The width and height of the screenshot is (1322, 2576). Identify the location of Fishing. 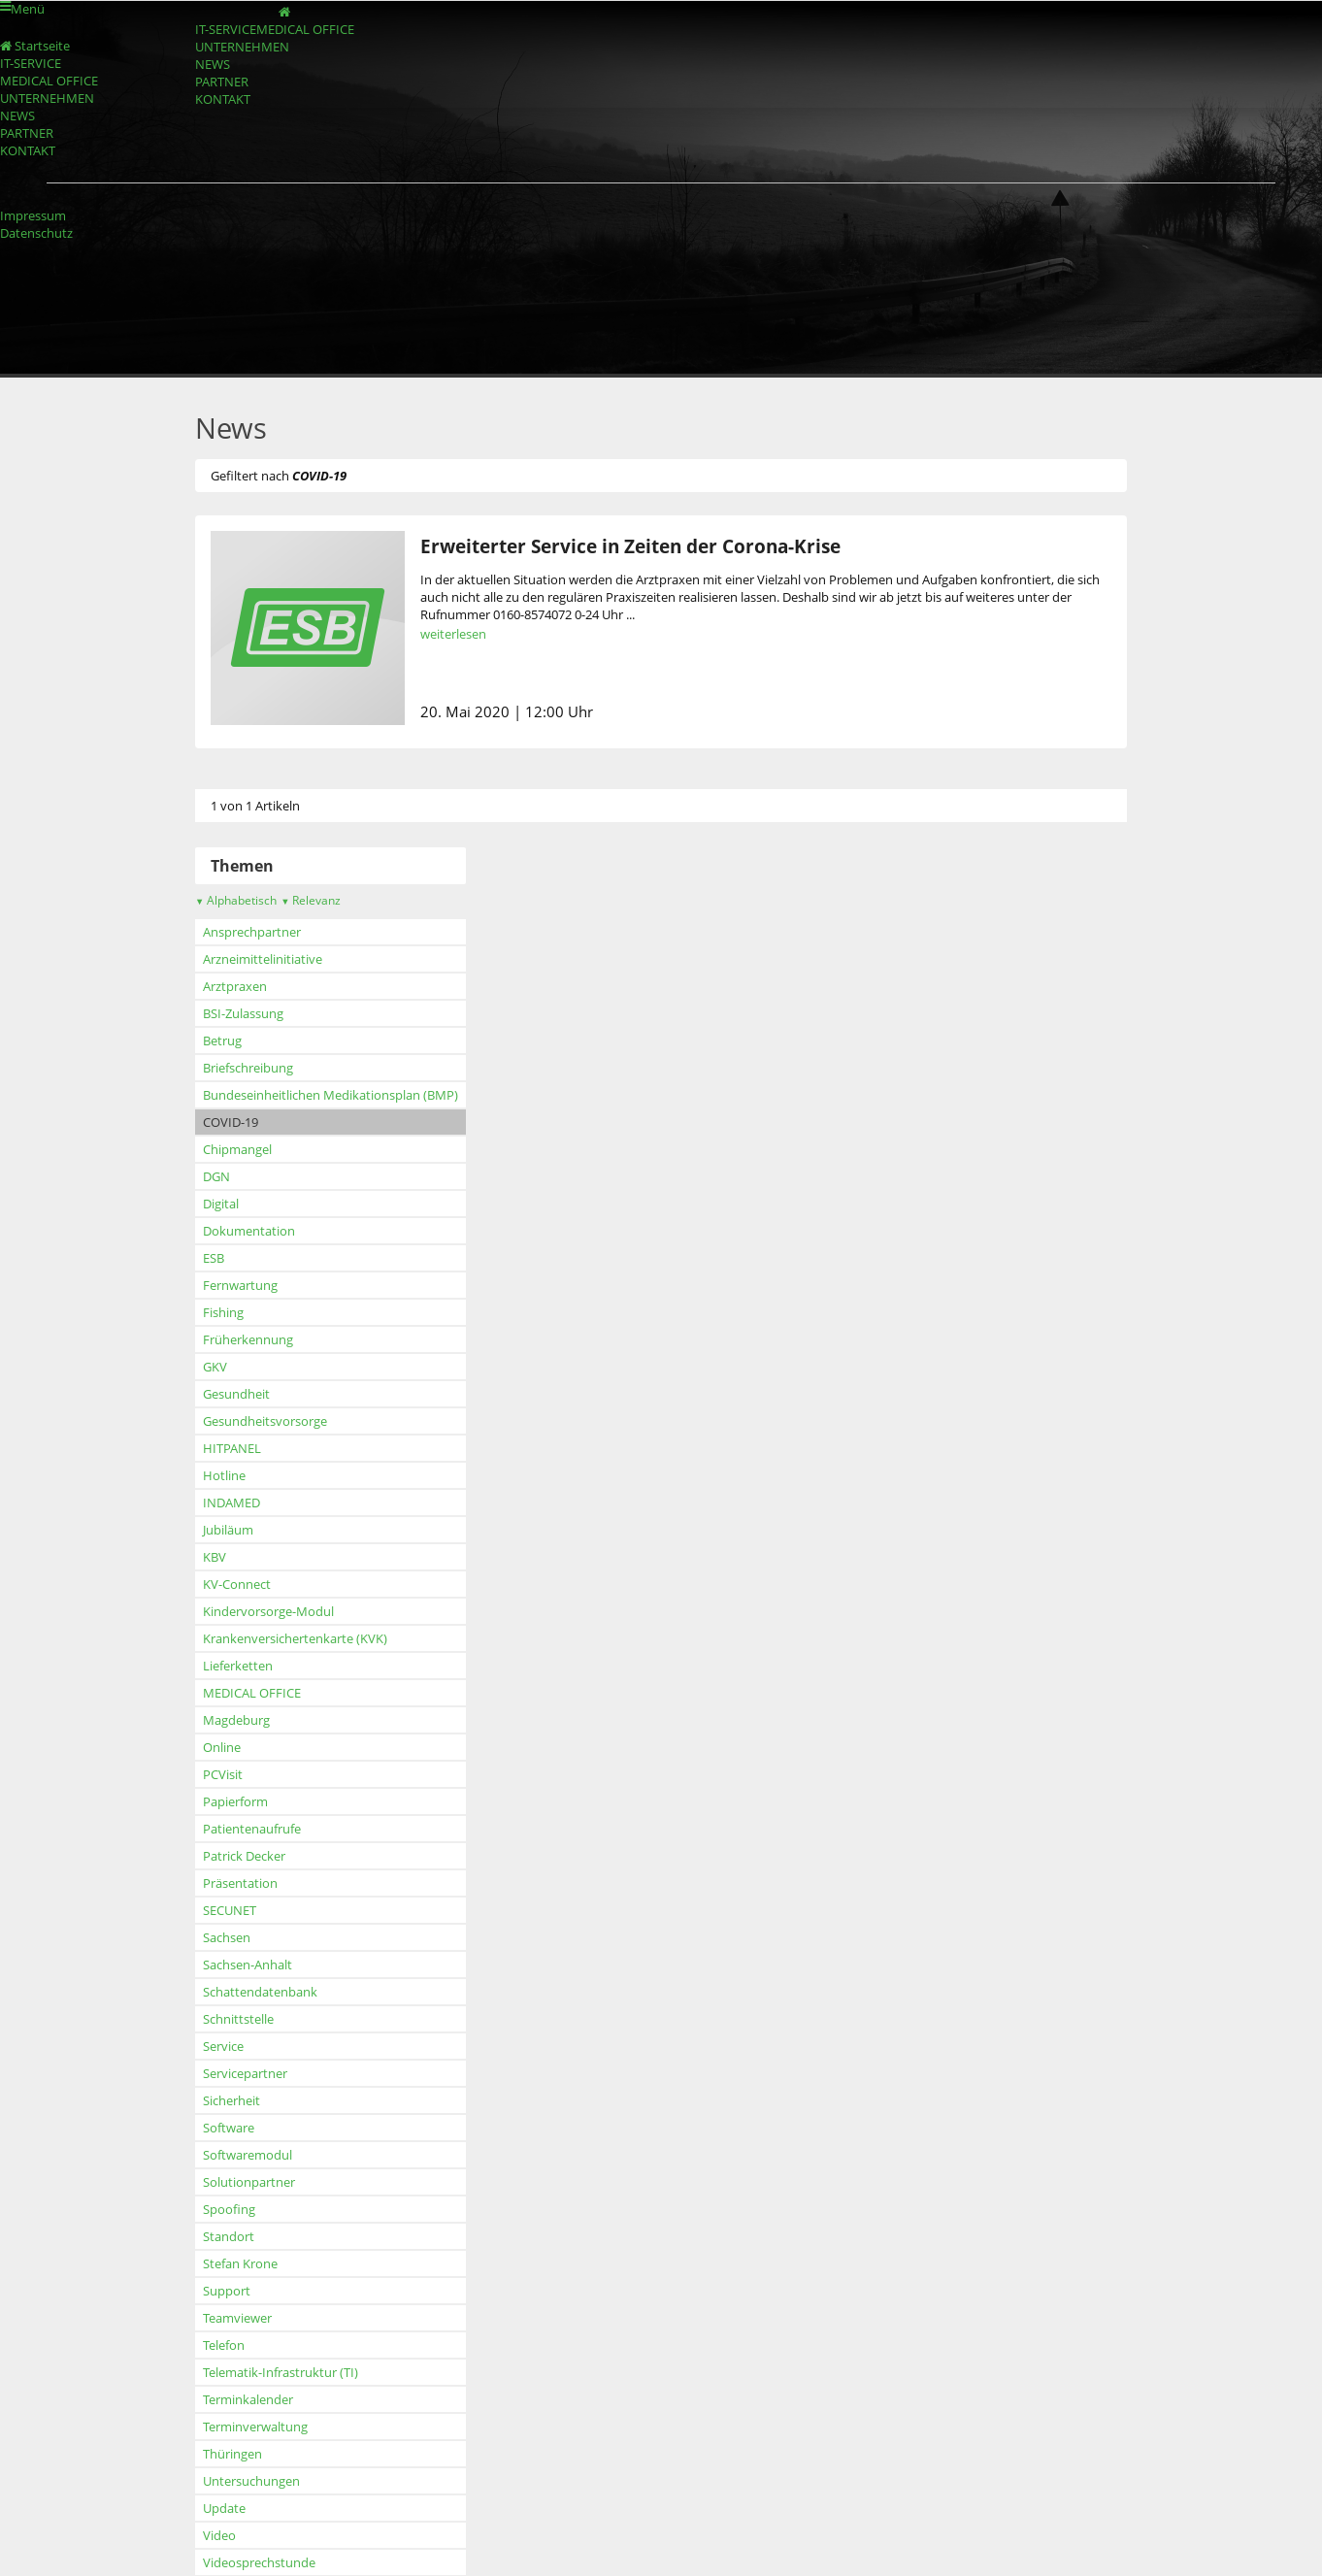
(223, 1312).